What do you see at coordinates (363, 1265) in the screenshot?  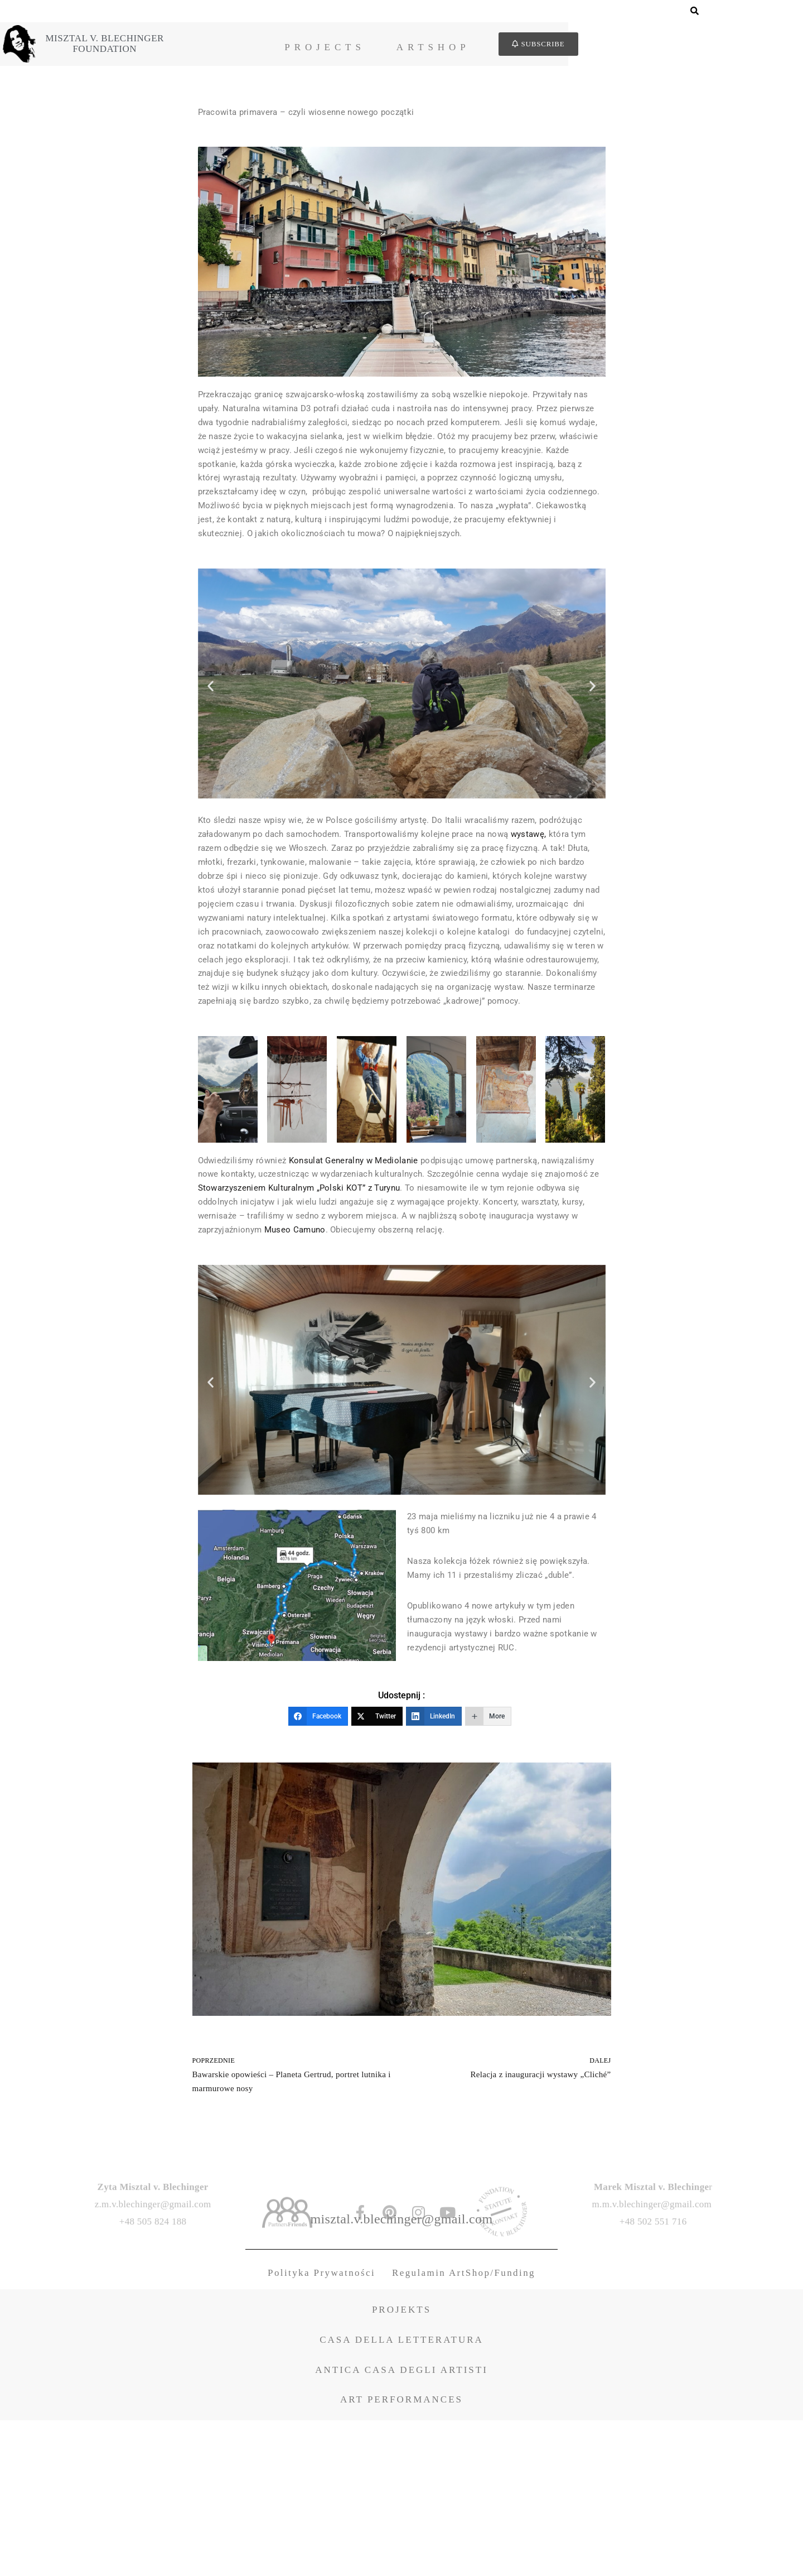 I see `Konsulat Generalny w Mediolanie` at bounding box center [363, 1265].